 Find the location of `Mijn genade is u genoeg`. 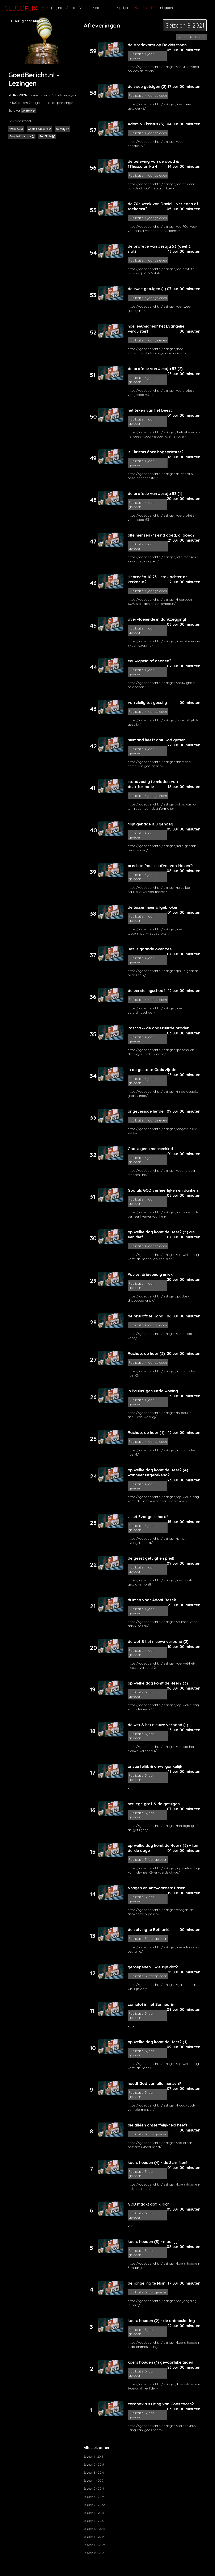

Mijn genade is u genoeg is located at coordinates (150, 823).